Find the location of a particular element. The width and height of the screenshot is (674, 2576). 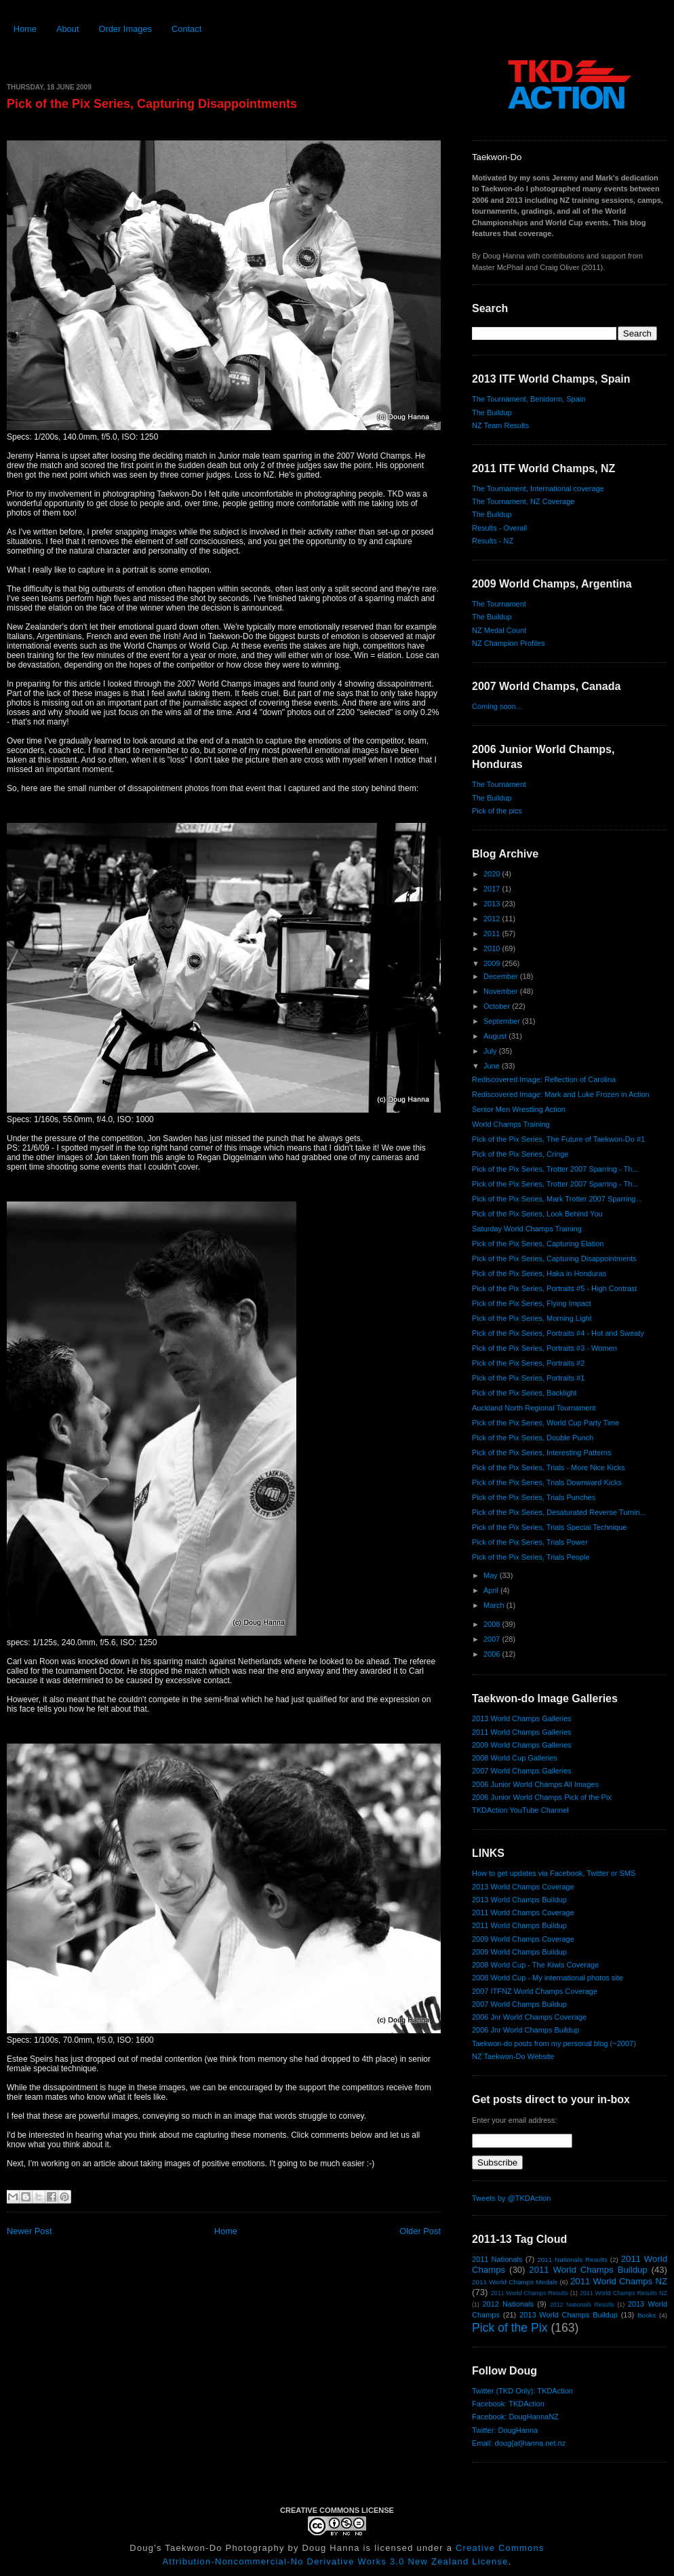

The Tournament, Benidorm, Spain is located at coordinates (528, 399).